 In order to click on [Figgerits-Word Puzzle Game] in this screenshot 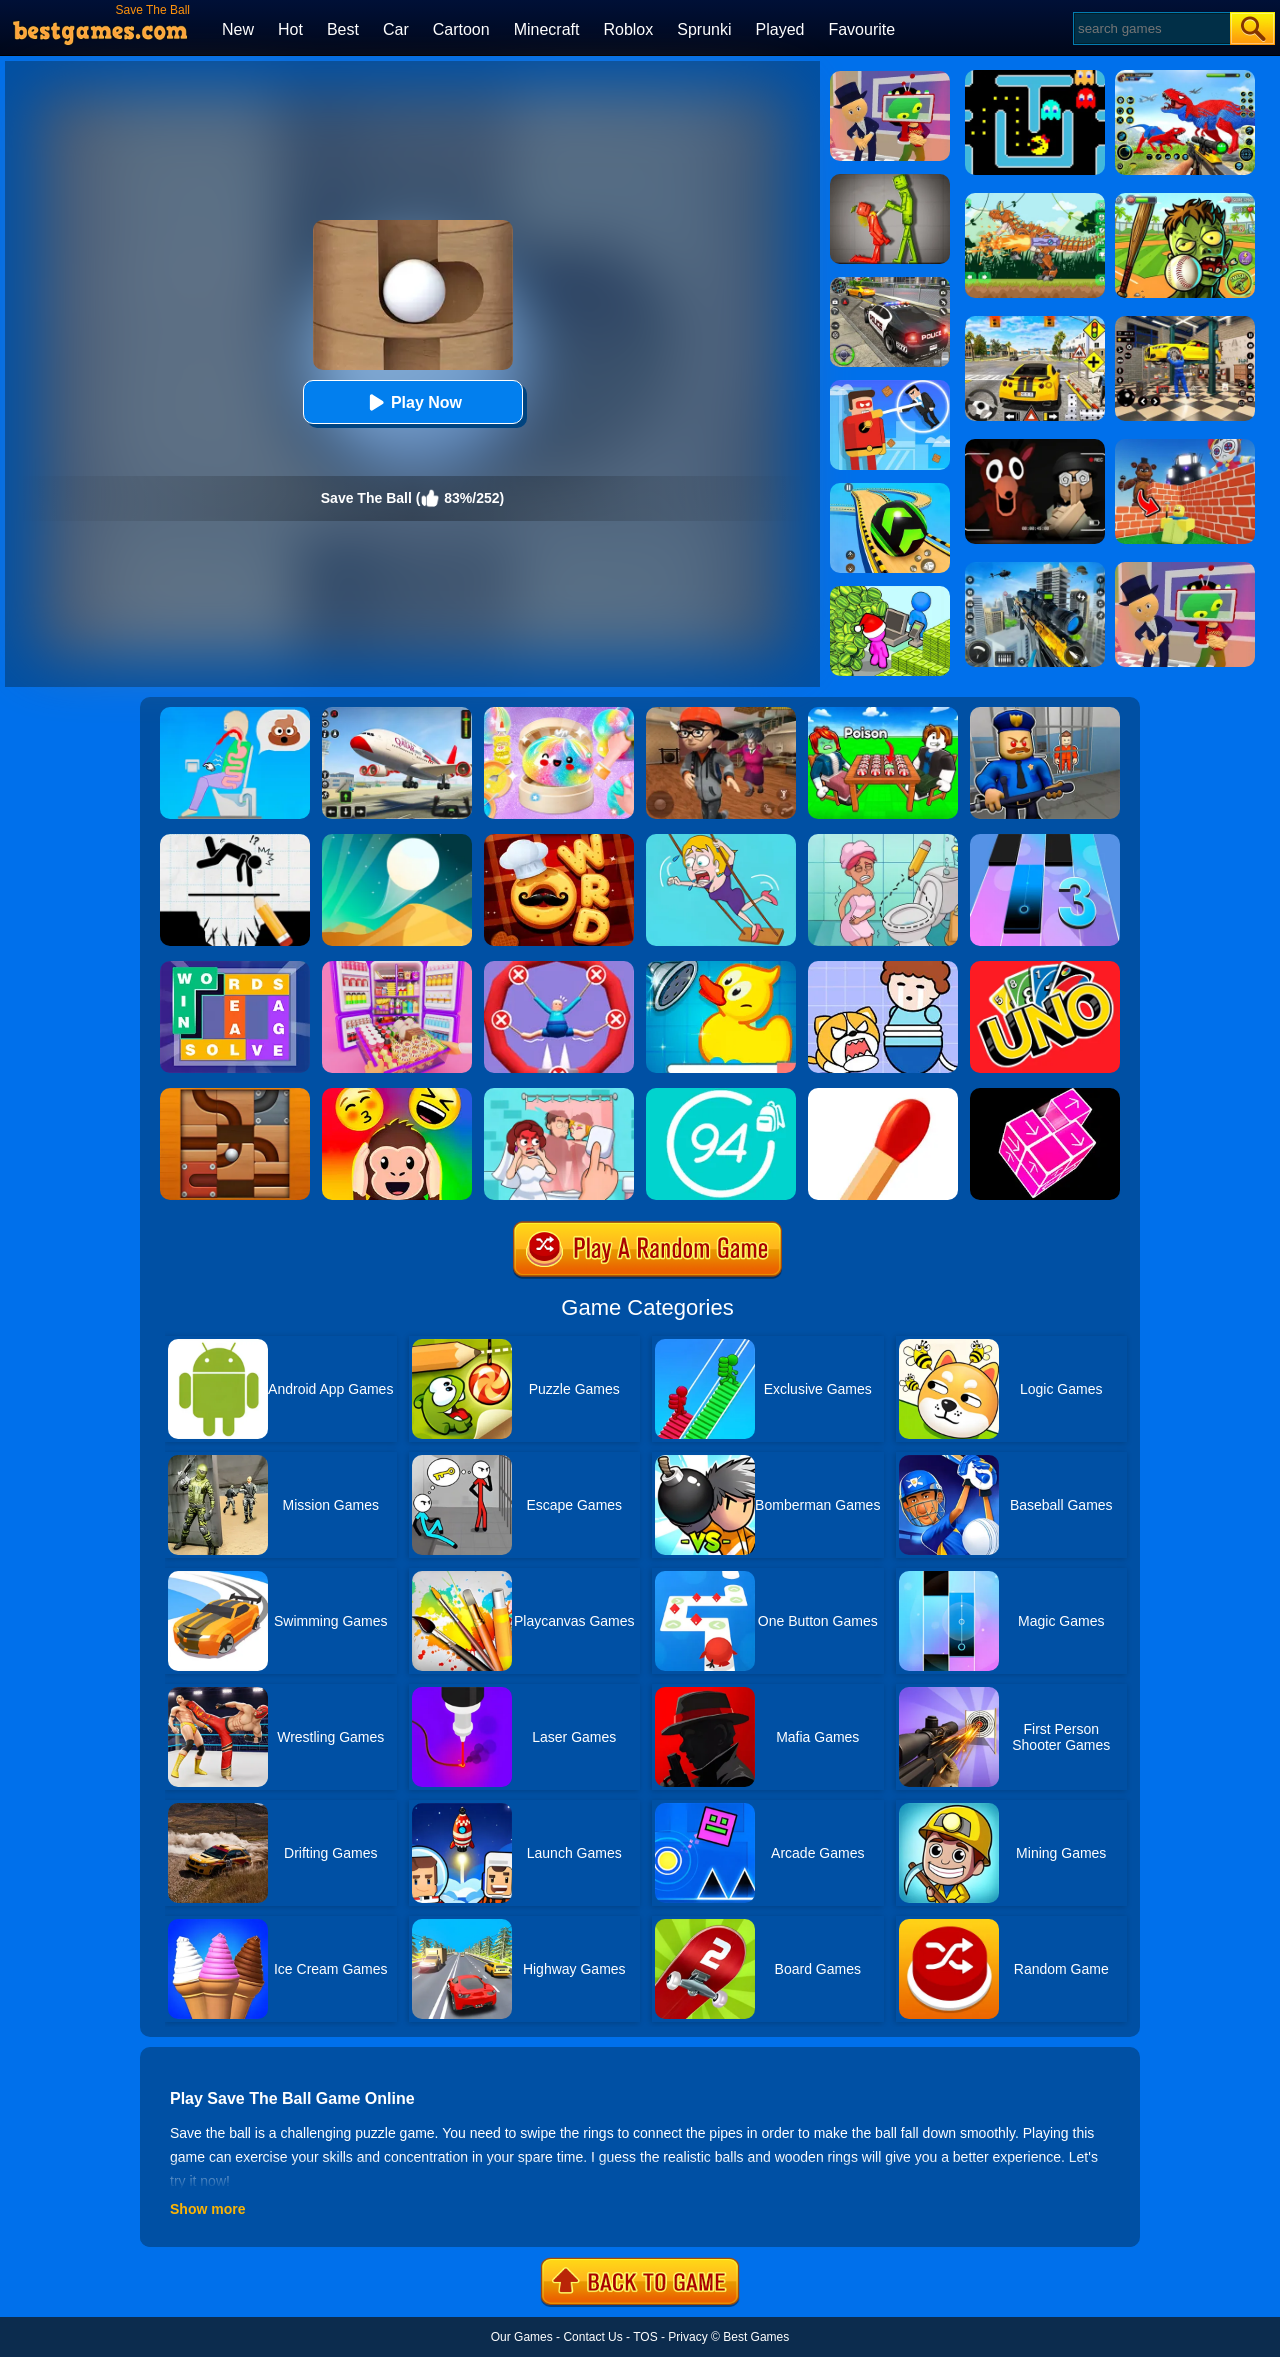, I will do `click(235, 968)`.